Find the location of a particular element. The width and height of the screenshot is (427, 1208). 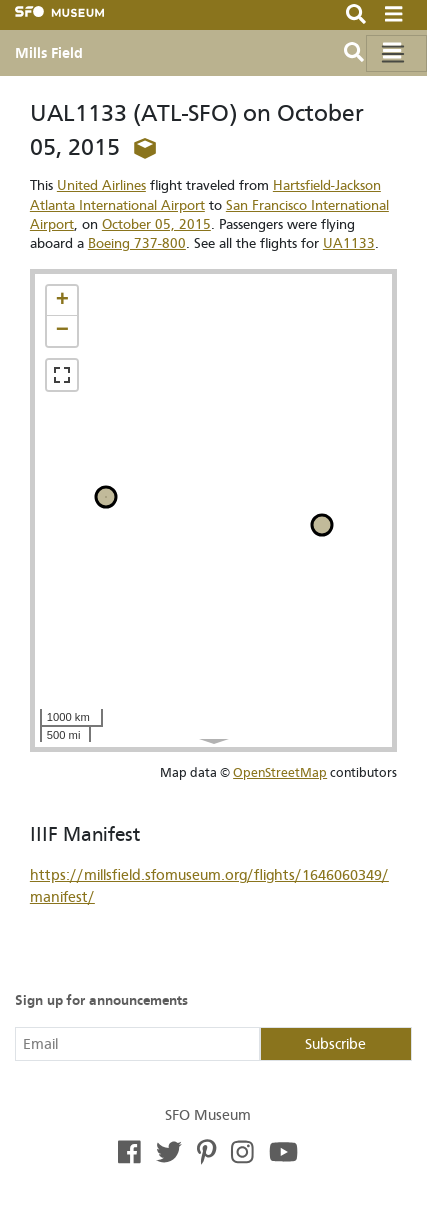

Mills Field is located at coordinates (49, 53).